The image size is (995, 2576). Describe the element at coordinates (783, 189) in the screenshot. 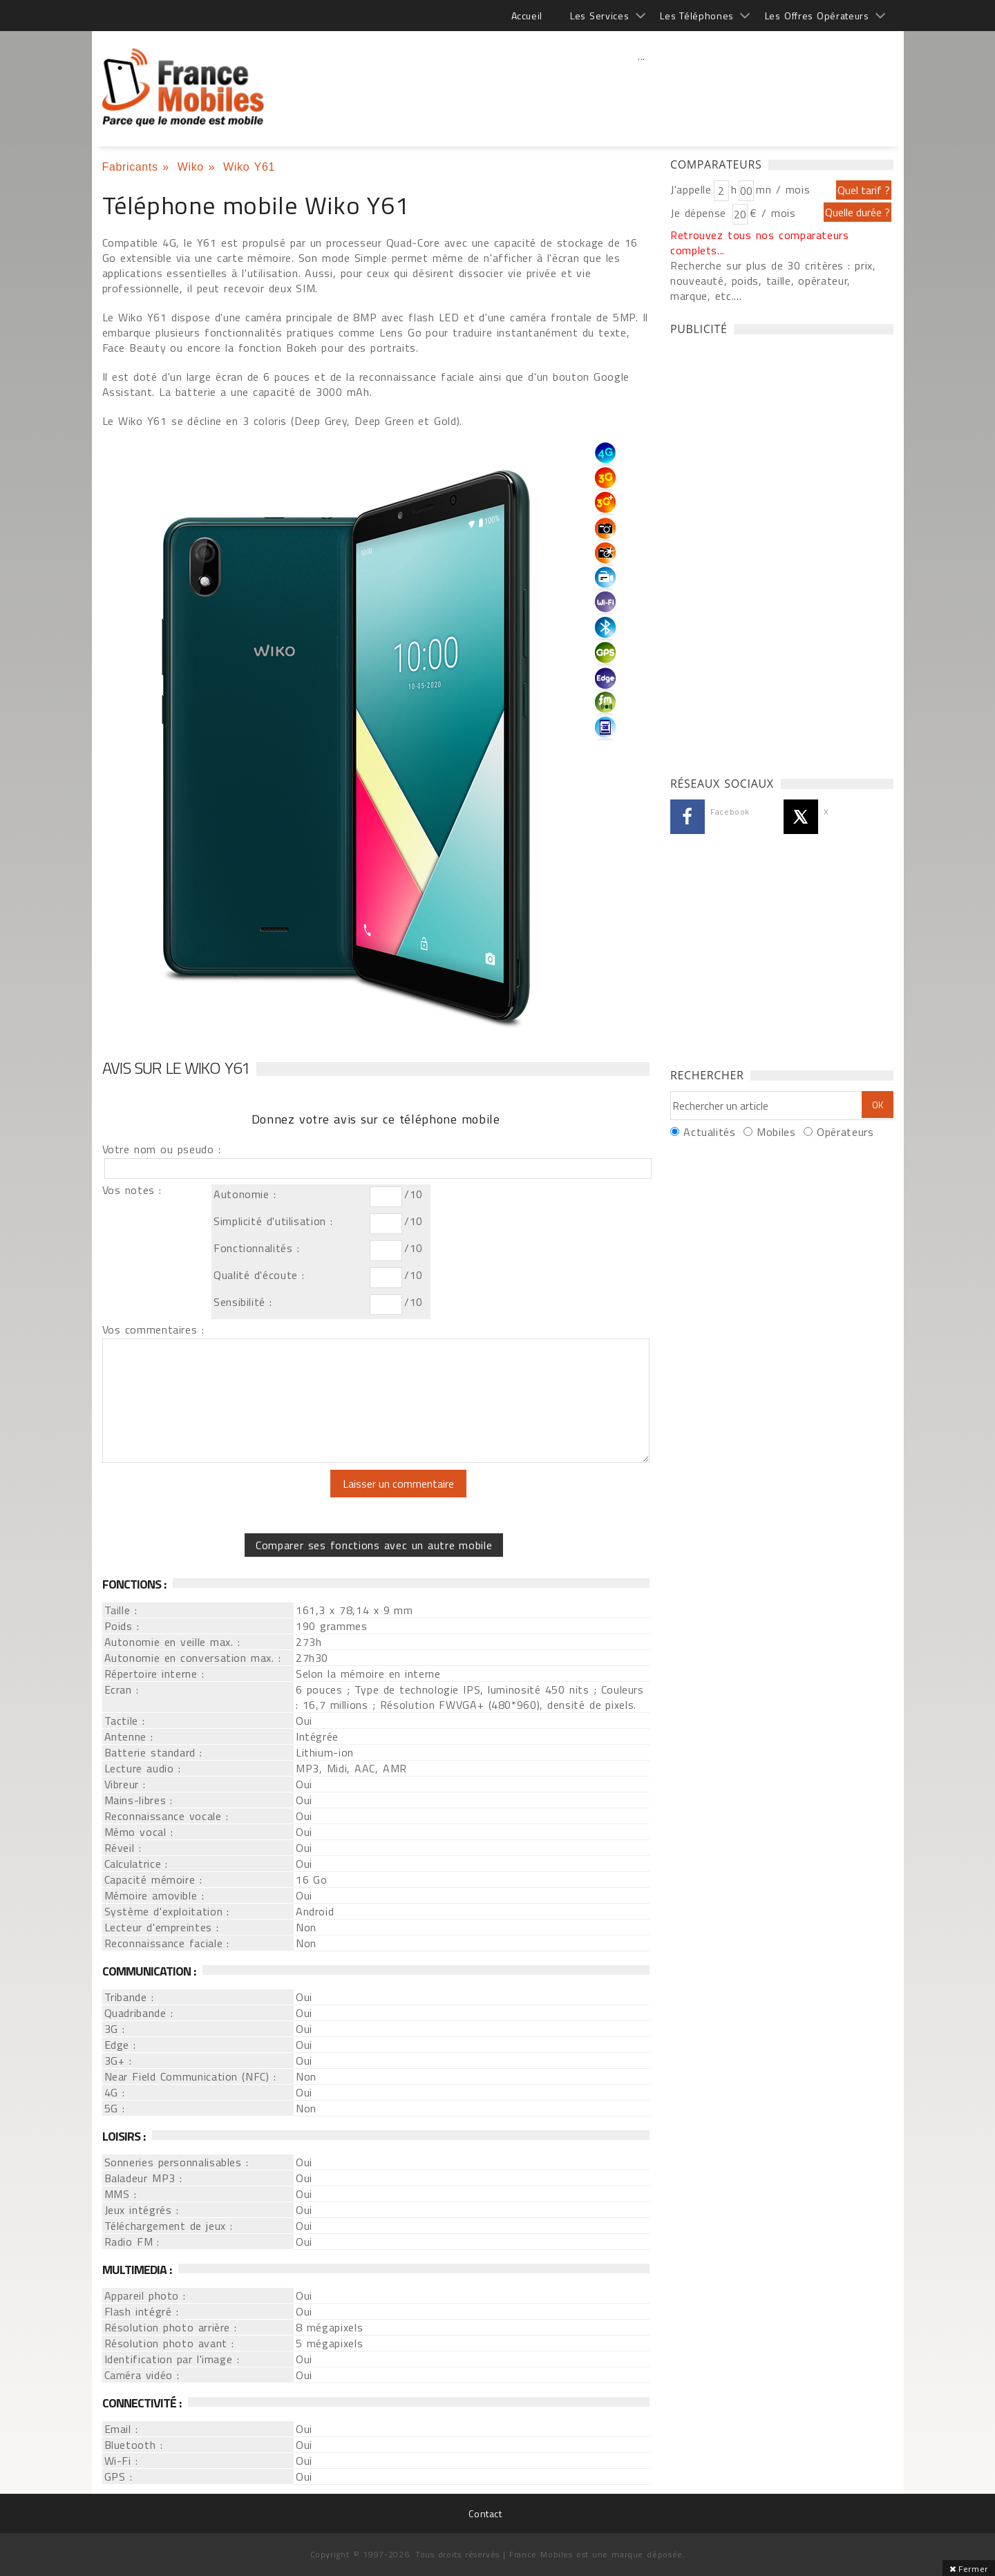

I see `mn / mois` at that location.